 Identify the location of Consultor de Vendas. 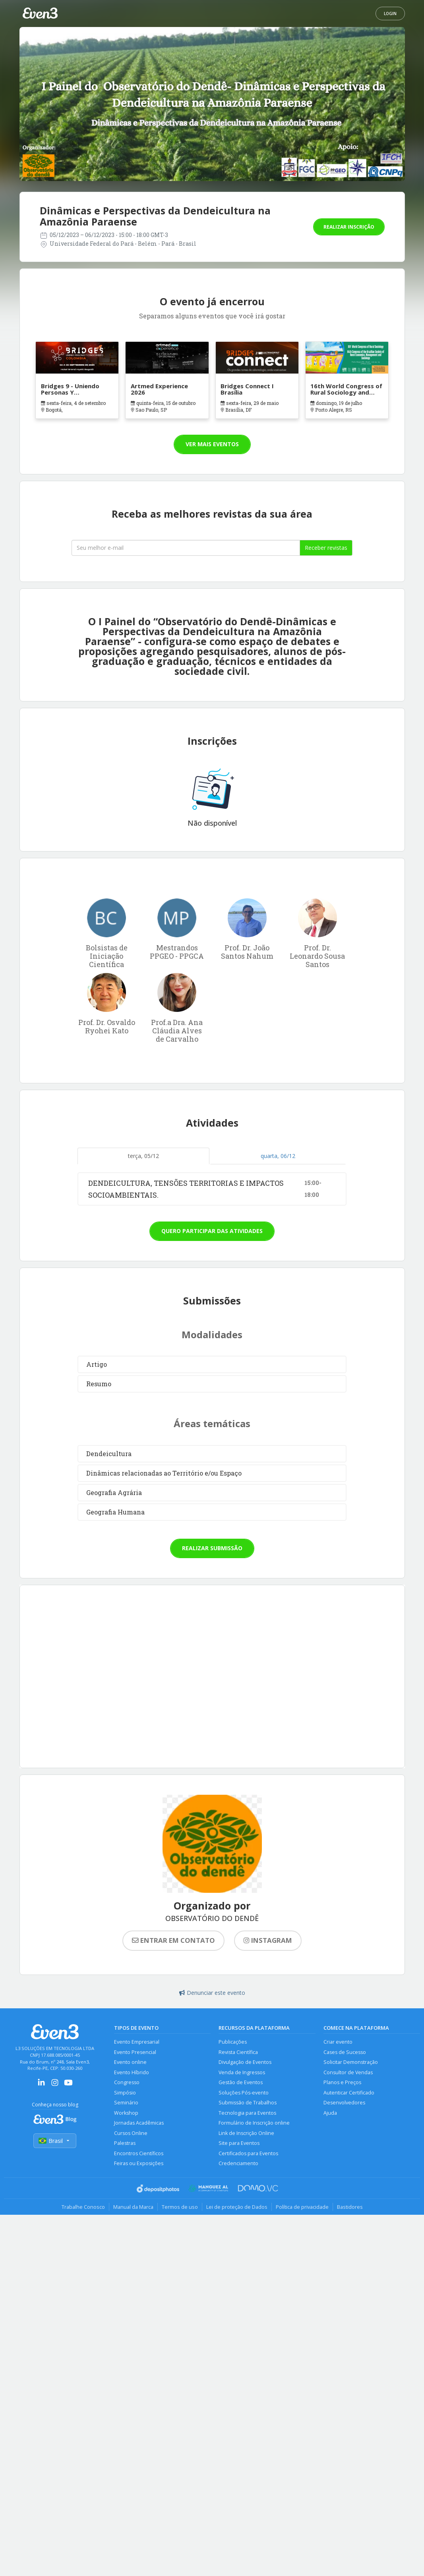
(348, 2072).